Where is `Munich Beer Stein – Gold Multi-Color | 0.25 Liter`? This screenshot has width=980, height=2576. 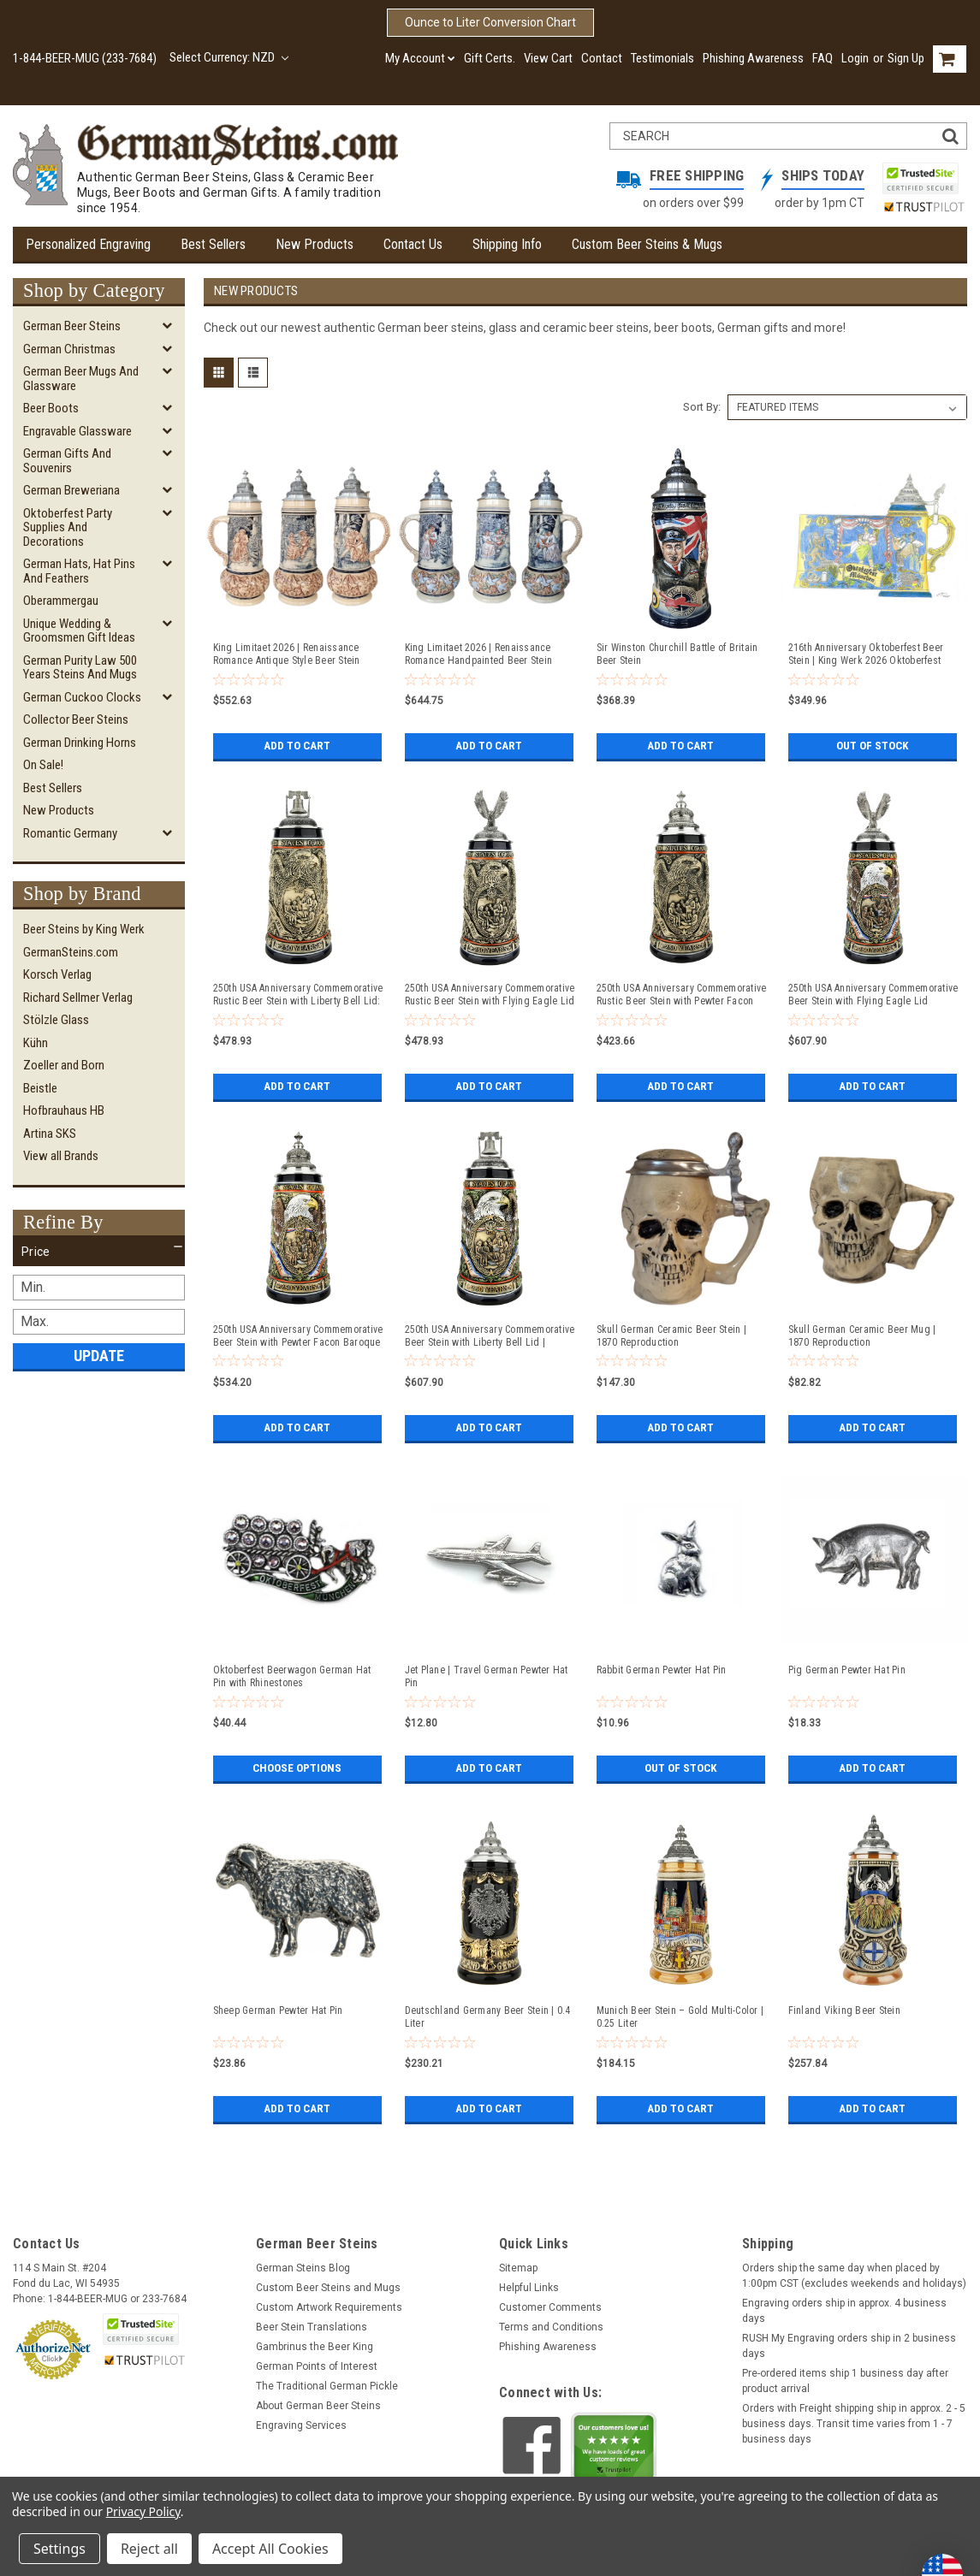
Munich Beer Stein – Gold Multi-Color | 0.25 Liter is located at coordinates (680, 2017).